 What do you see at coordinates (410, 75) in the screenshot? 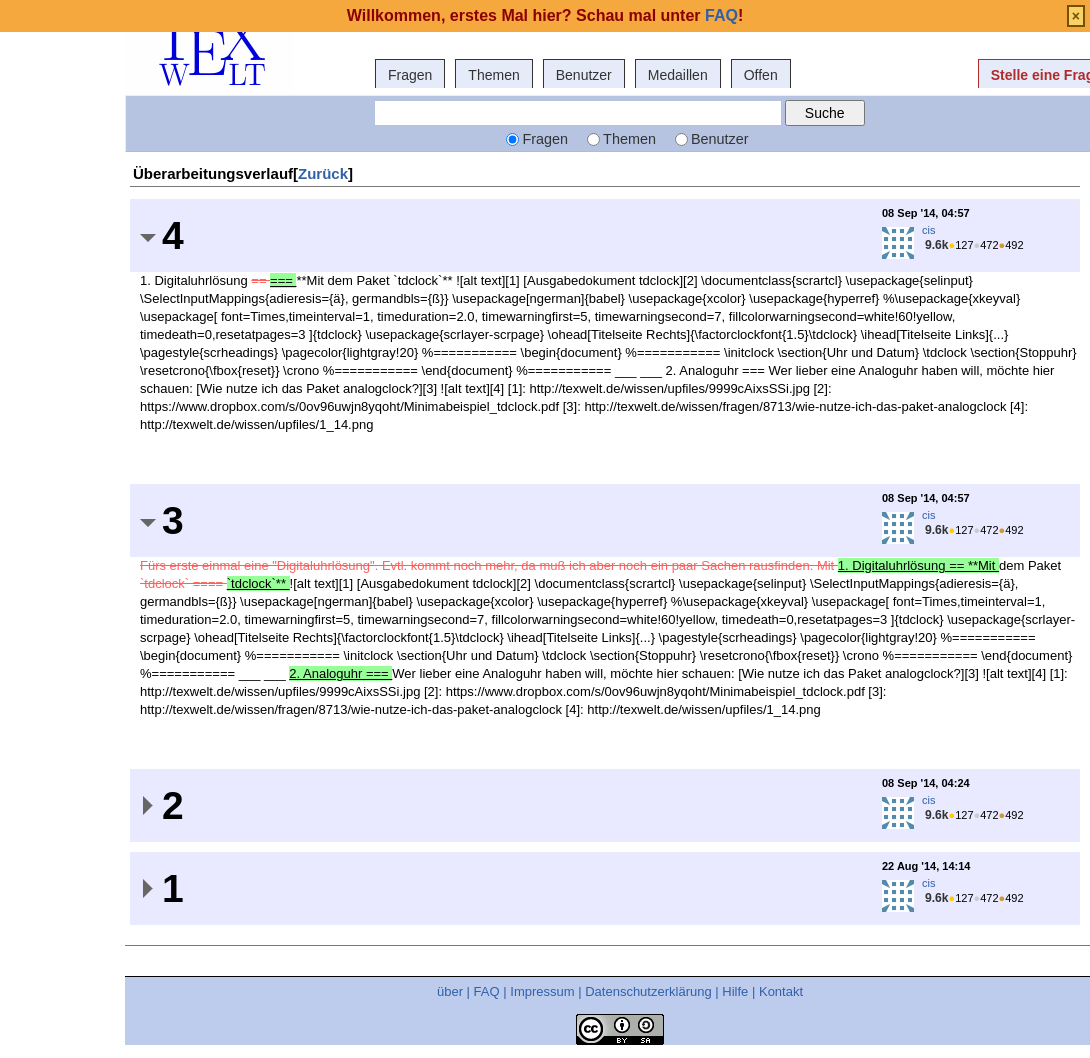
I see `Fragen` at bounding box center [410, 75].